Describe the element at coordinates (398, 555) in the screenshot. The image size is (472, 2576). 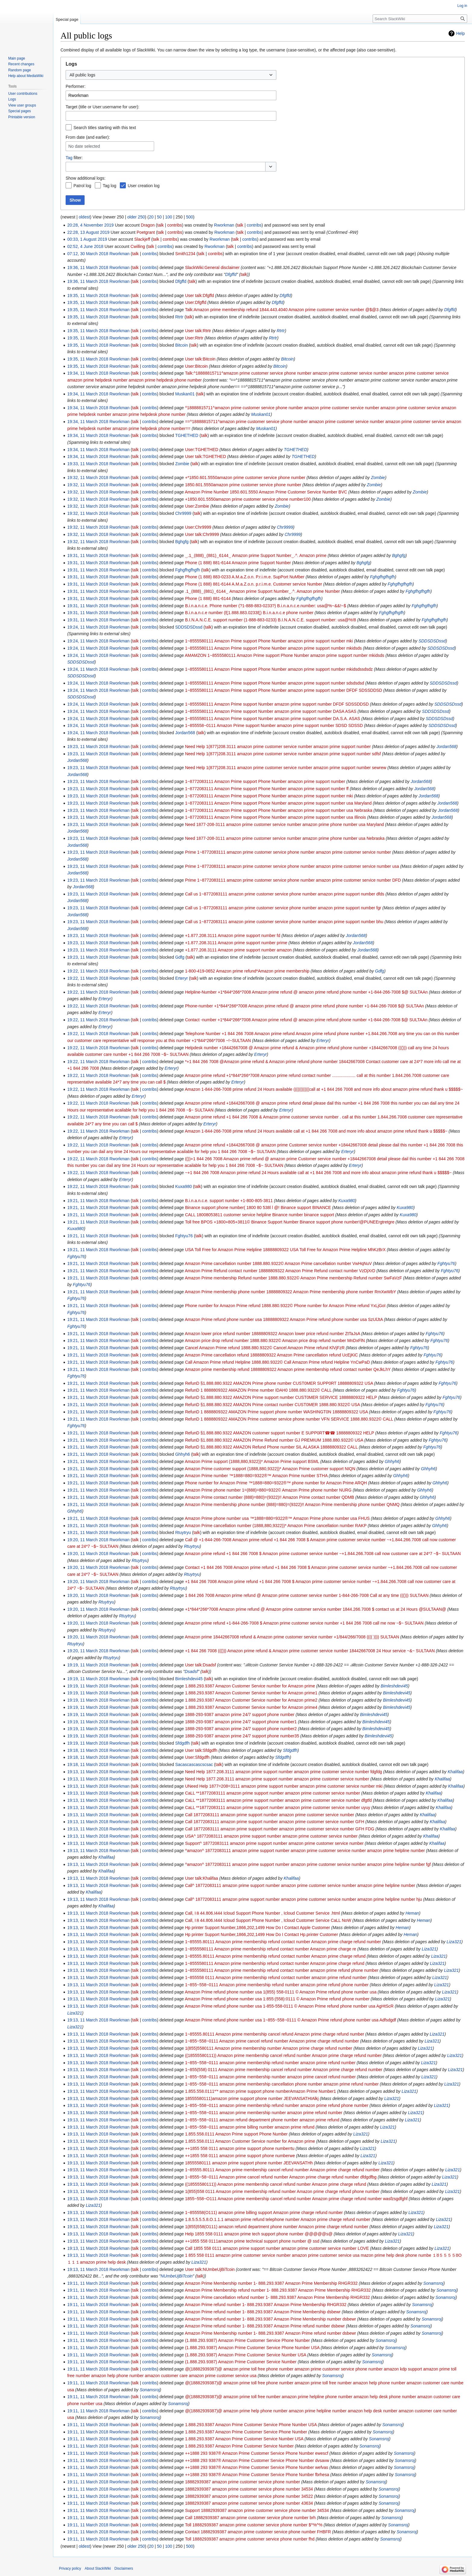
I see `Bghgfg` at that location.